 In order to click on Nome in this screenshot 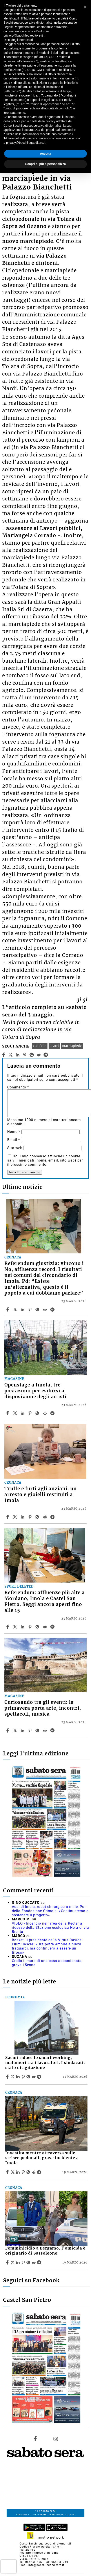, I will do `click(13, 1132)`.